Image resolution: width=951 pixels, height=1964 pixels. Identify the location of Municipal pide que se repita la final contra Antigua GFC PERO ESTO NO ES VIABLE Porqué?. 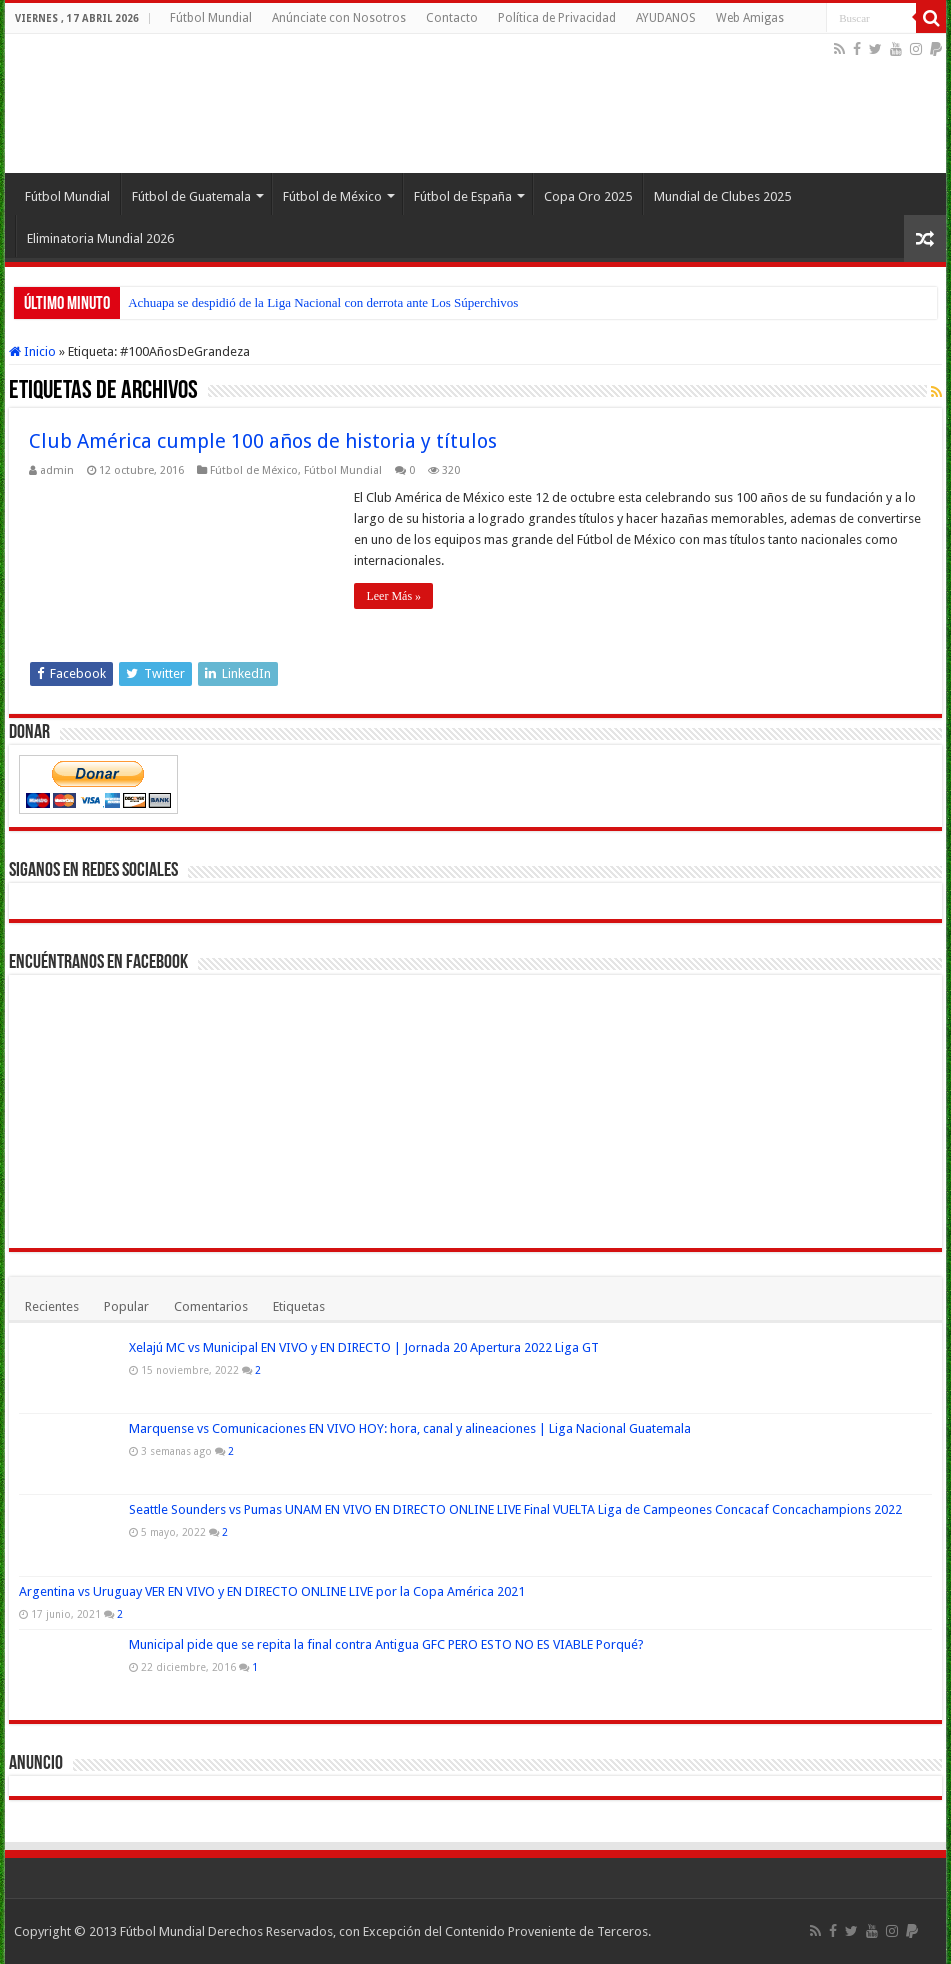
(386, 1644).